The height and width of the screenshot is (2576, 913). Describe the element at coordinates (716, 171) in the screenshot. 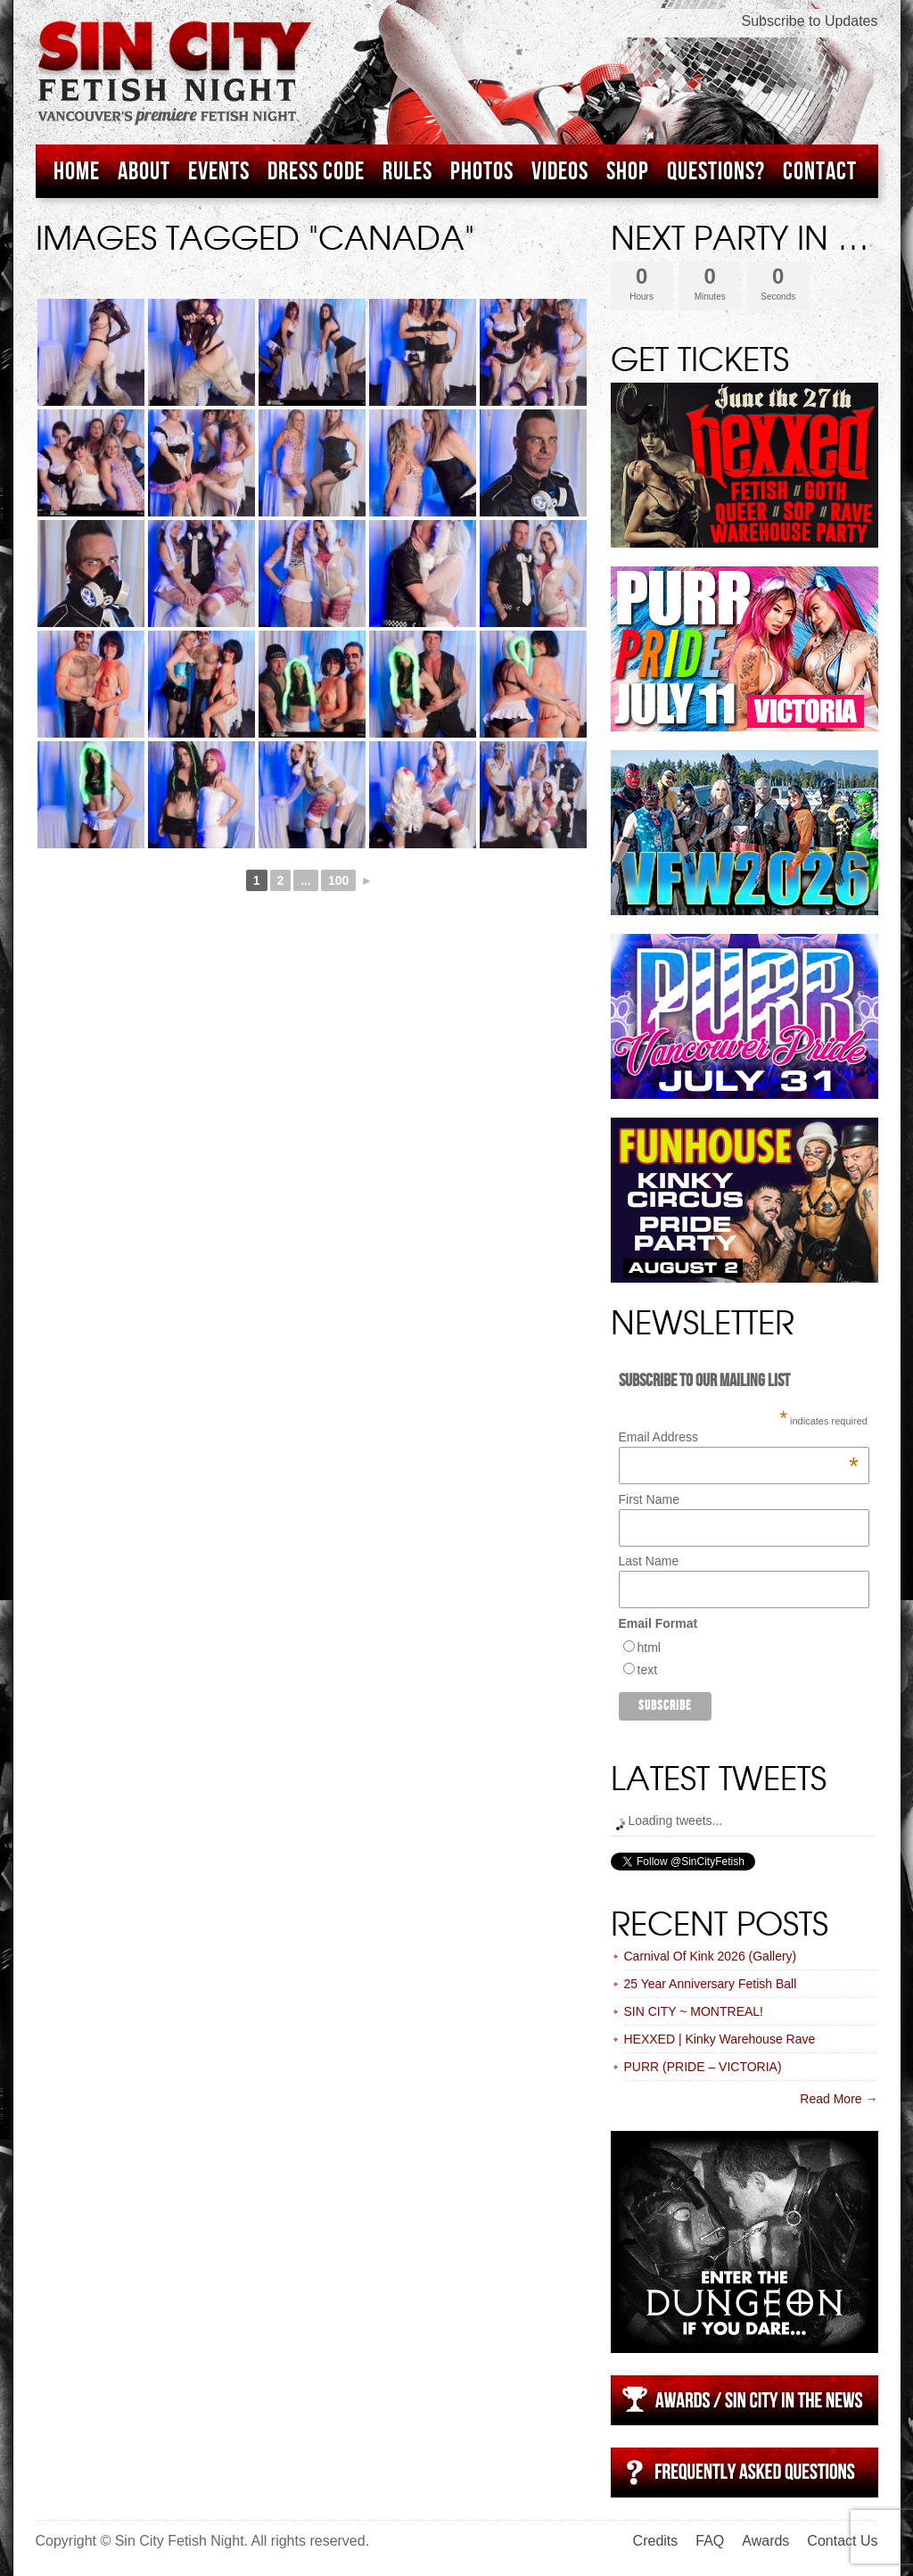

I see `Questions?` at that location.